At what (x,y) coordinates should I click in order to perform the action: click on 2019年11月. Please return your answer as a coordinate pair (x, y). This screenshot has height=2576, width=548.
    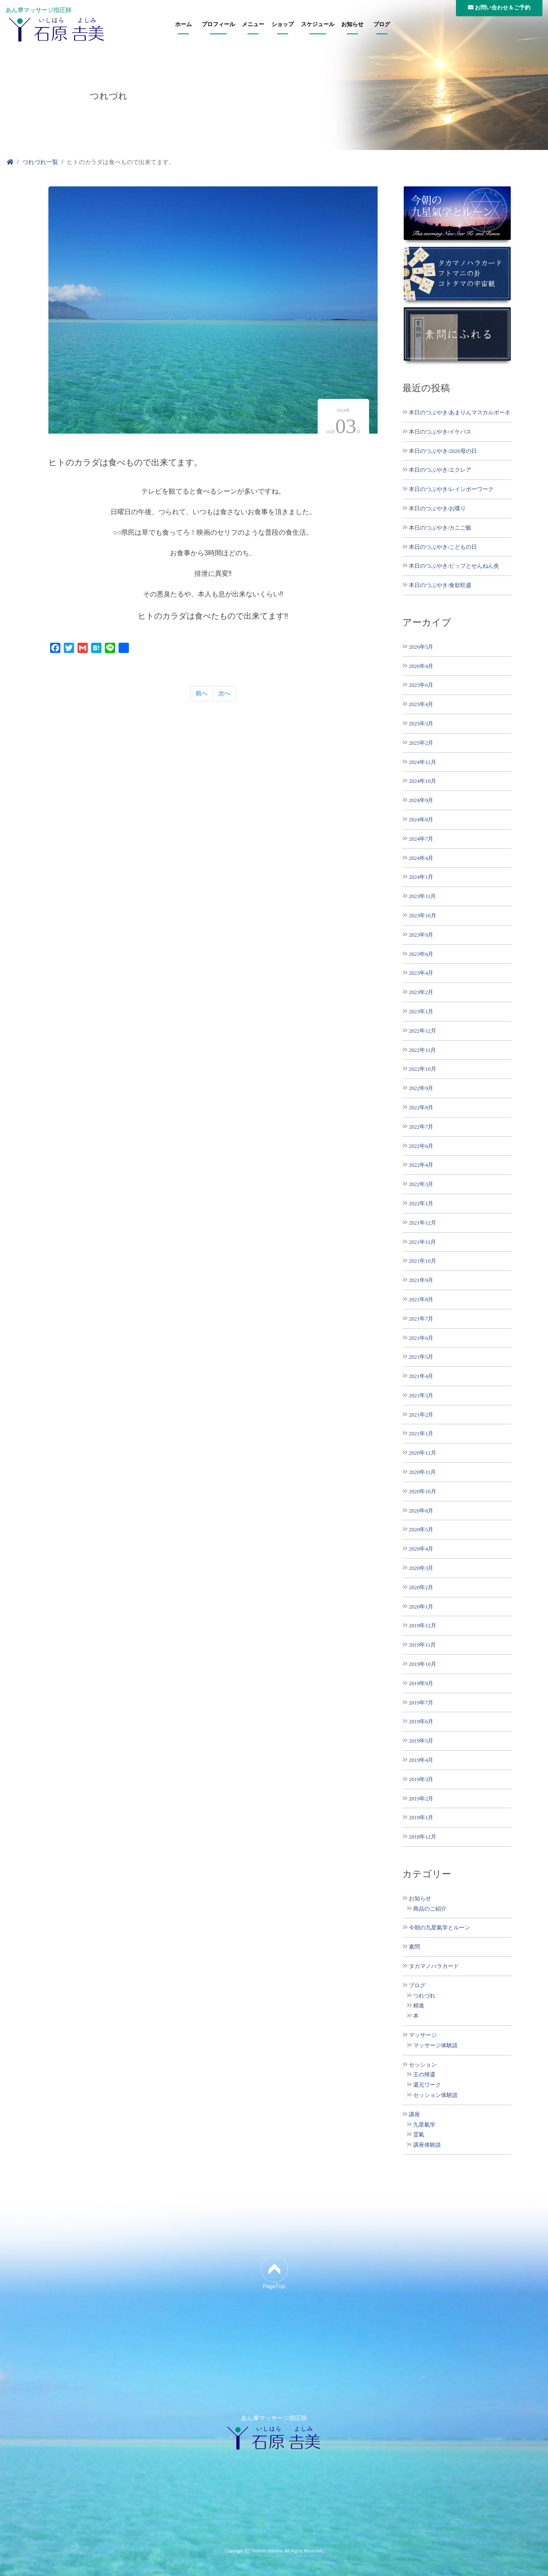
    Looking at the image, I should click on (422, 1644).